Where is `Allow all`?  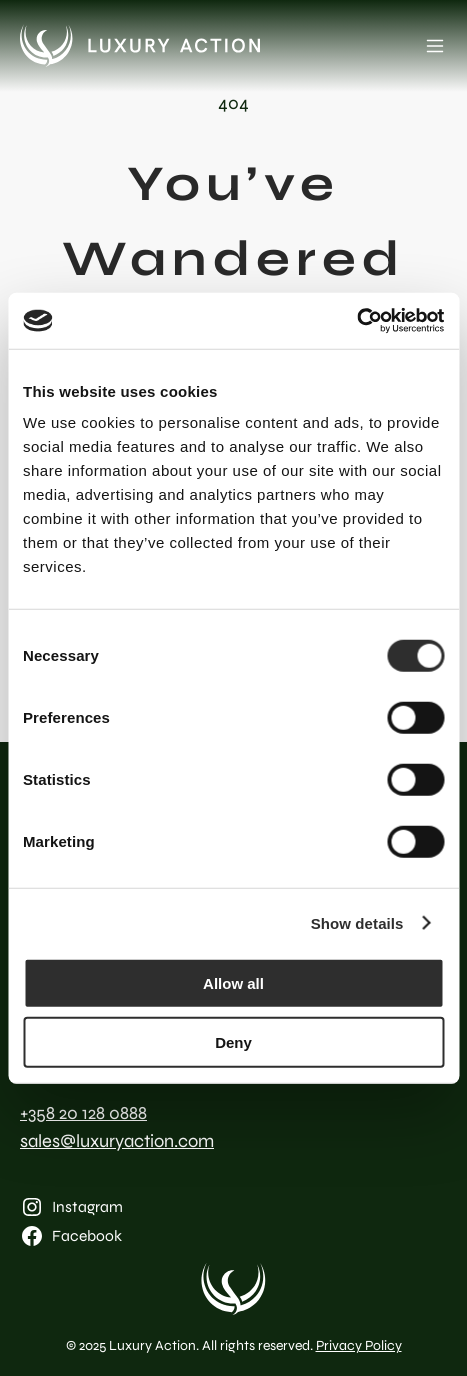 Allow all is located at coordinates (233, 983).